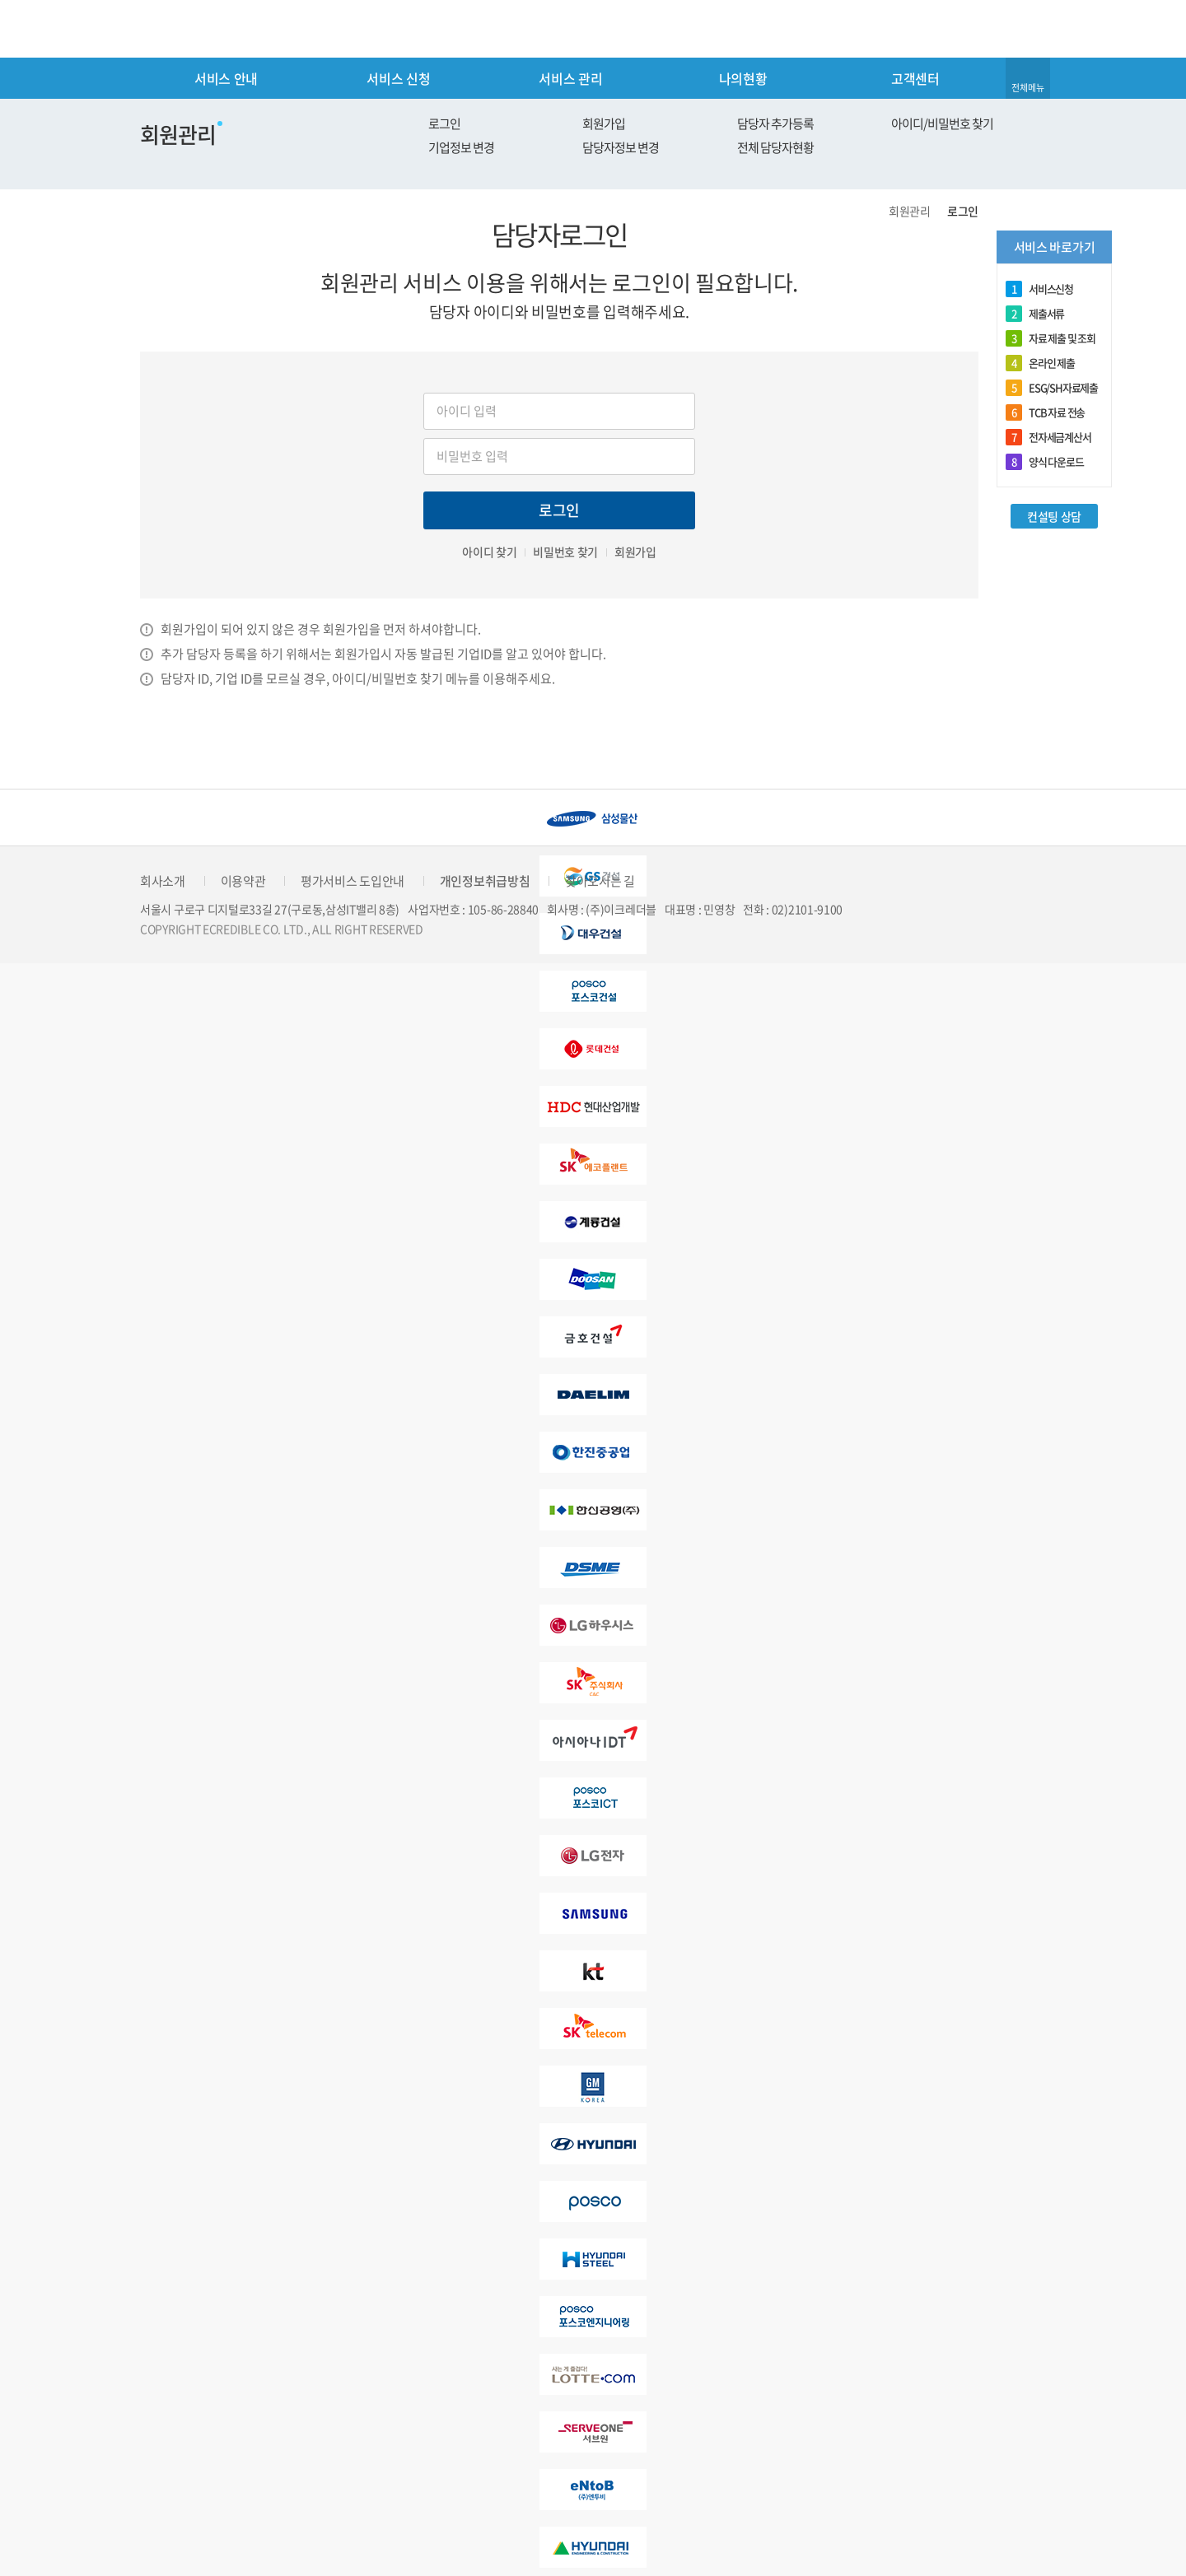 The height and width of the screenshot is (2576, 1186). I want to click on eCredible, so click(209, 29).